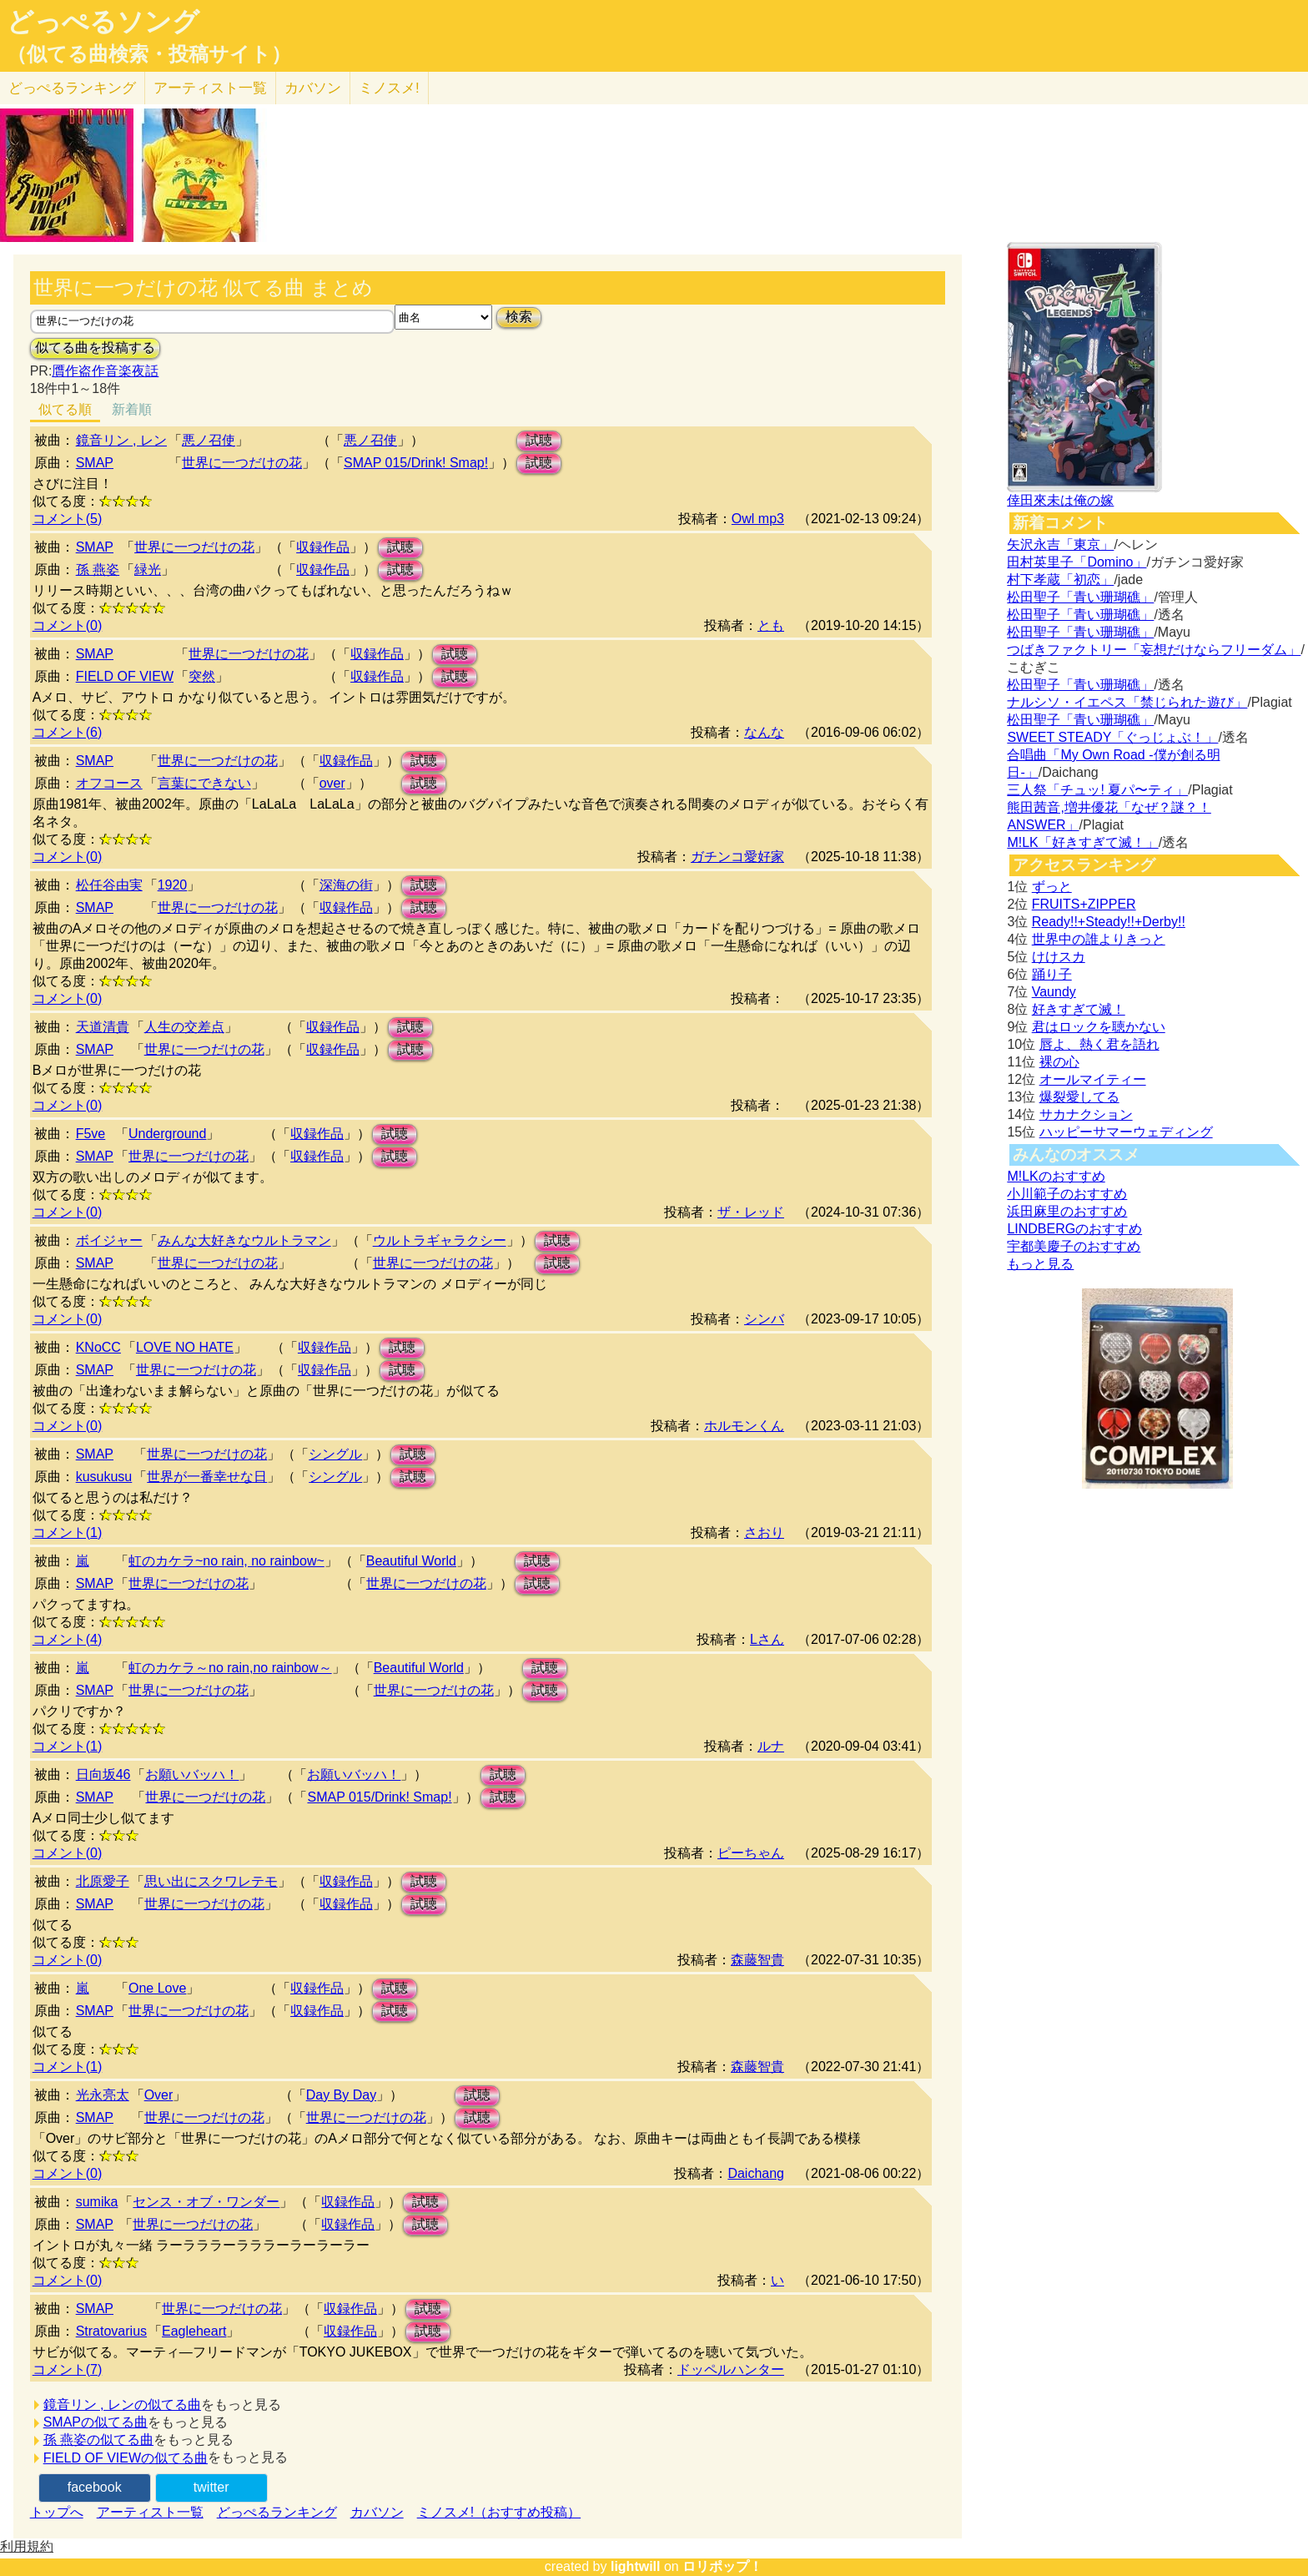 The image size is (1308, 2576). Describe the element at coordinates (125, 676) in the screenshot. I see `FIELD OF VIEW` at that location.